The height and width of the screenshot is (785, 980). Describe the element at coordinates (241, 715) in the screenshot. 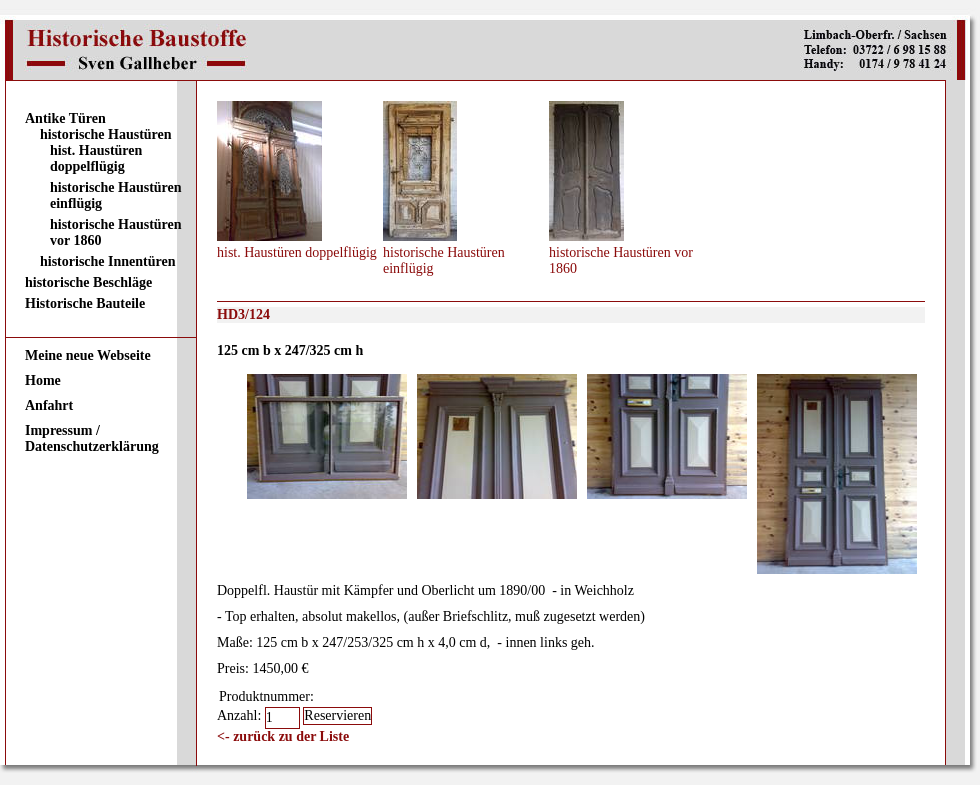

I see `Anzahl:` at that location.